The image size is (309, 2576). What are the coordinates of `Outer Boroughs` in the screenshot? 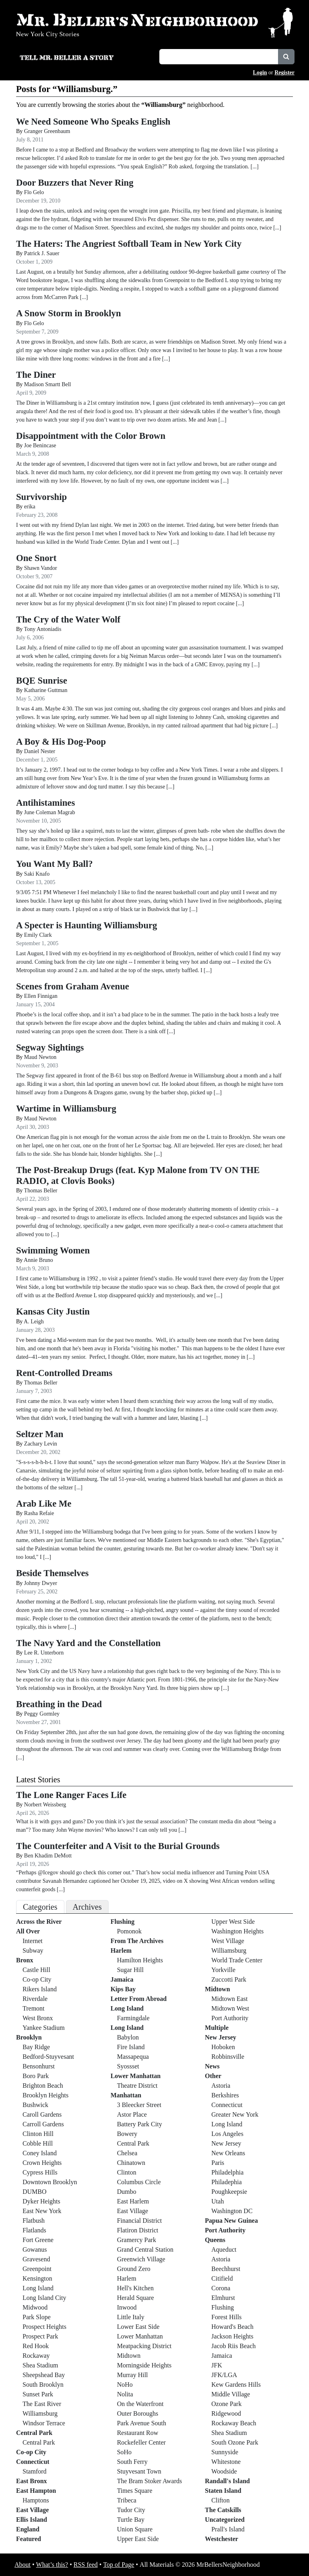 It's located at (138, 2413).